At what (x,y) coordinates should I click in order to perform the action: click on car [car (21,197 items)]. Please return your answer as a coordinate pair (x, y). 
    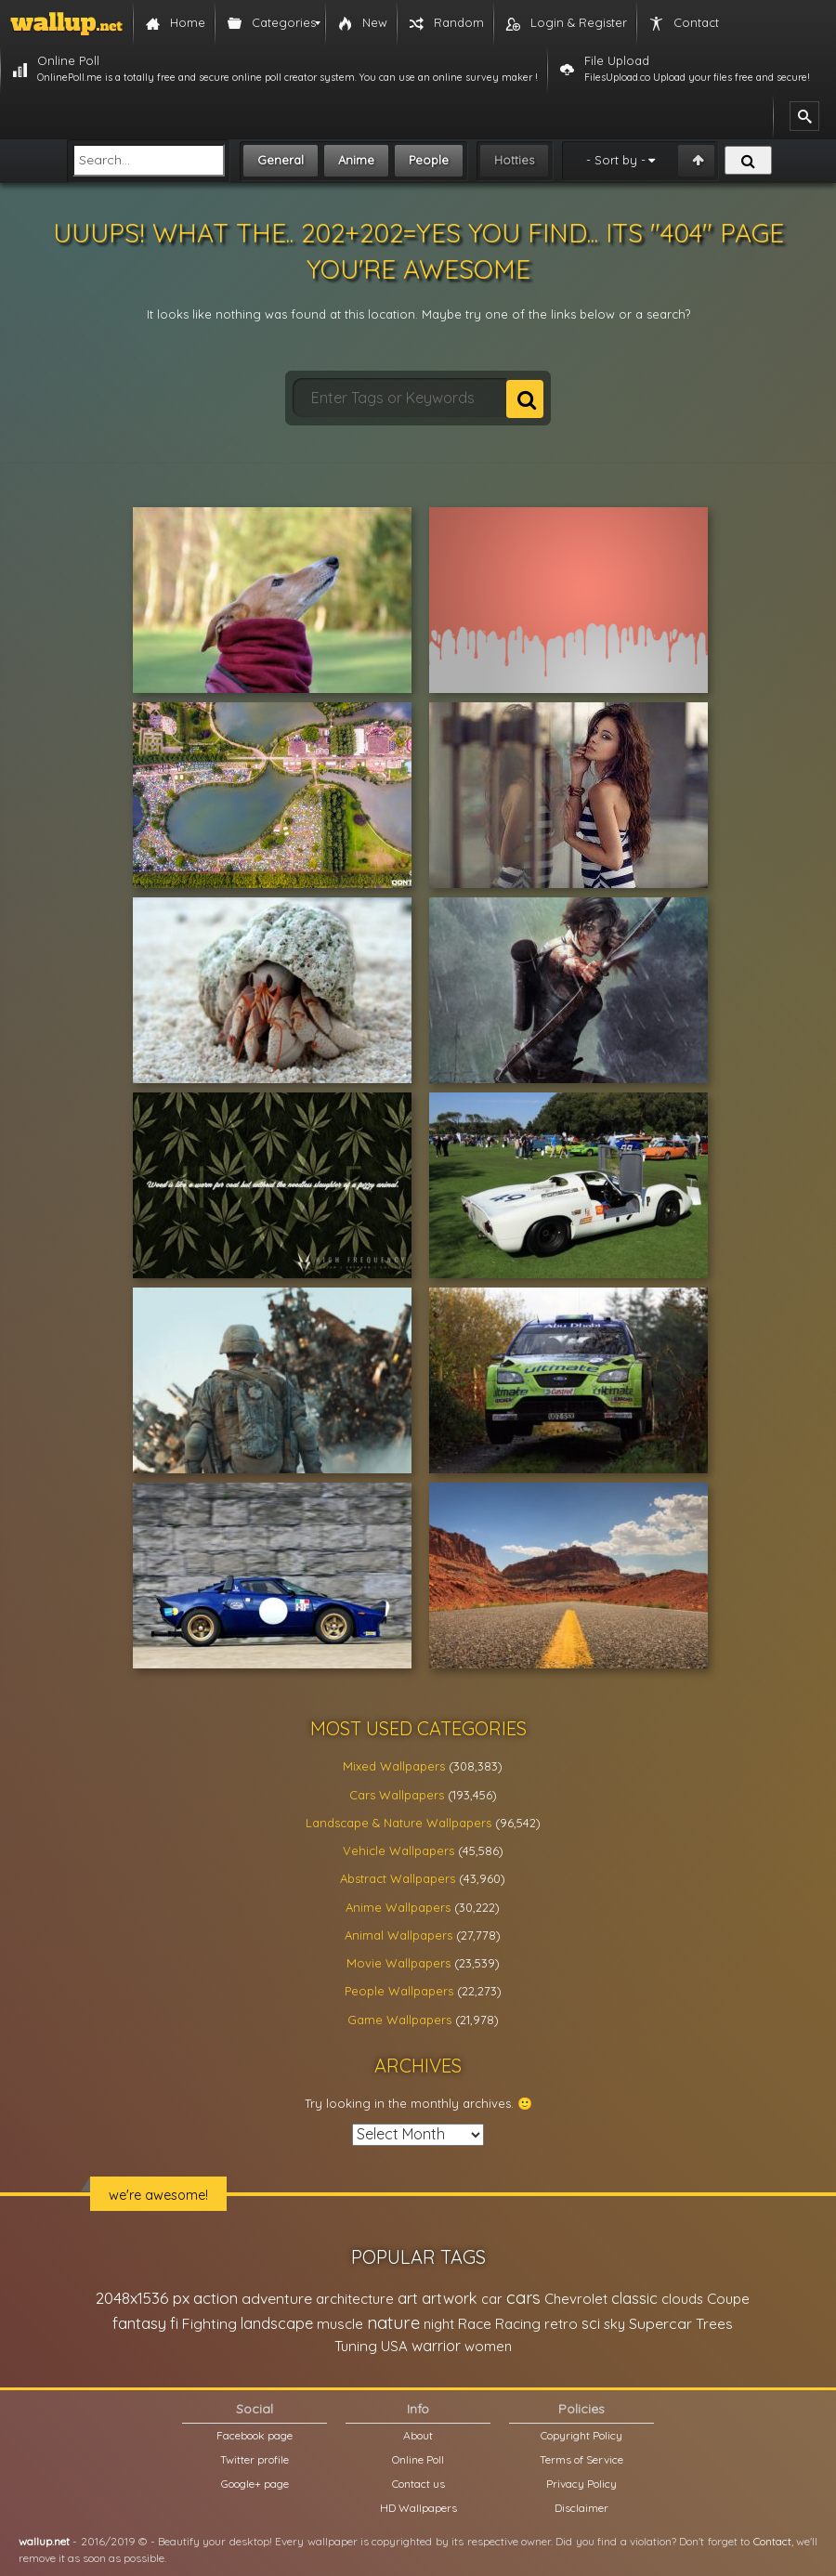
    Looking at the image, I should click on (492, 2299).